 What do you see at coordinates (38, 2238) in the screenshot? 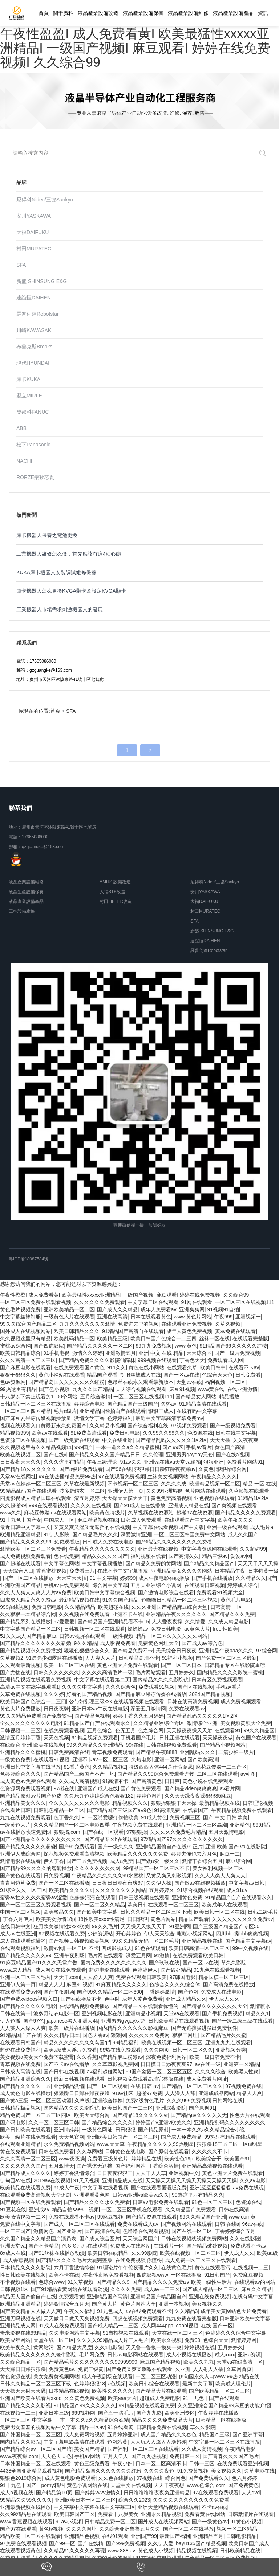
I see `久久国产精品久久精品国产演员表` at bounding box center [38, 2238].